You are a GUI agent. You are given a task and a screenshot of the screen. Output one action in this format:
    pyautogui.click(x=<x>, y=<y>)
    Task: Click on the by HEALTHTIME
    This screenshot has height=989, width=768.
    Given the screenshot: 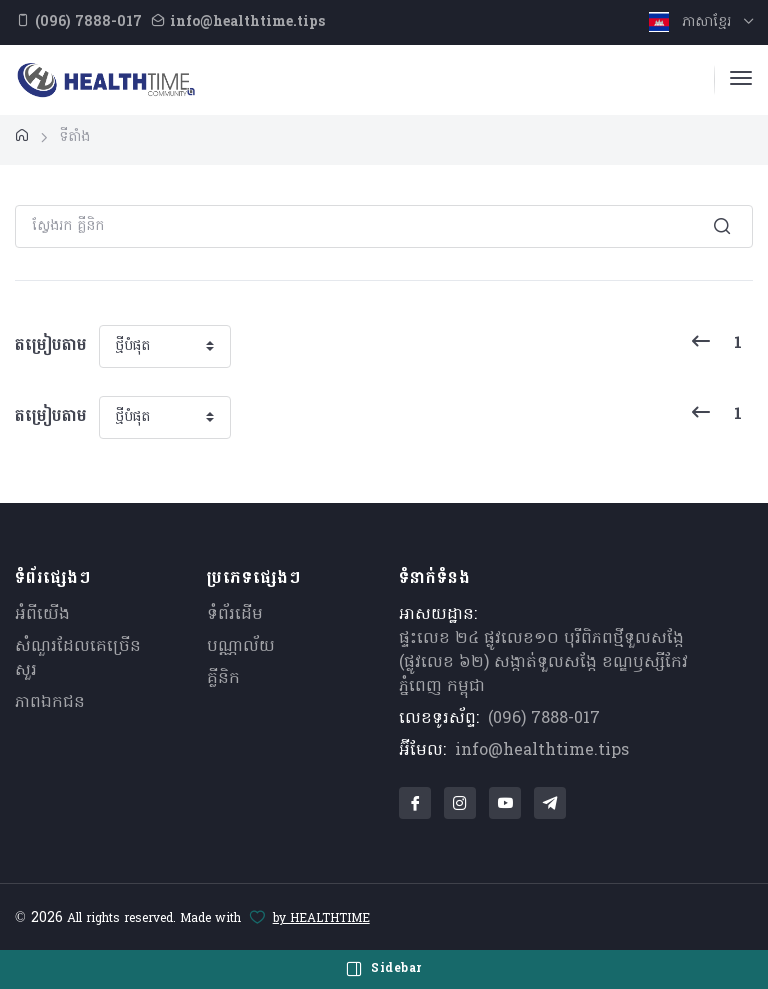 What is the action you would take?
    pyautogui.click(x=321, y=919)
    